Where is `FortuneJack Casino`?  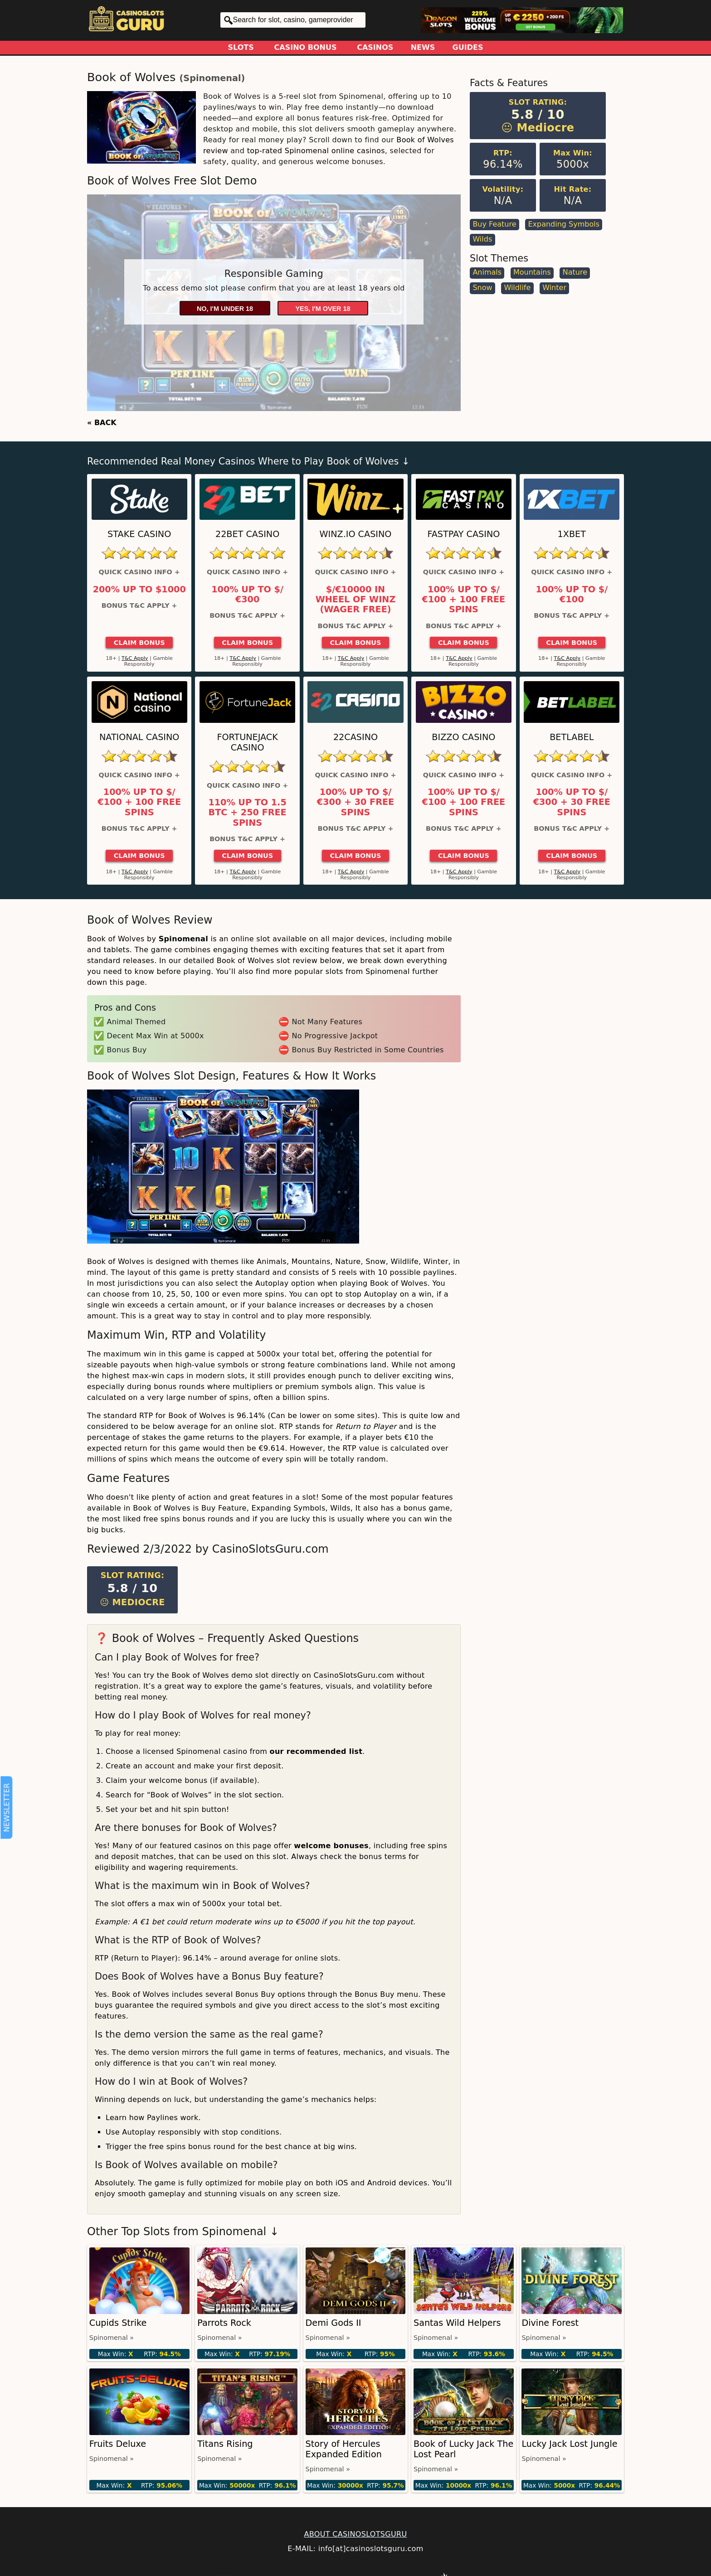
FortuneJack Casino is located at coordinates (247, 742).